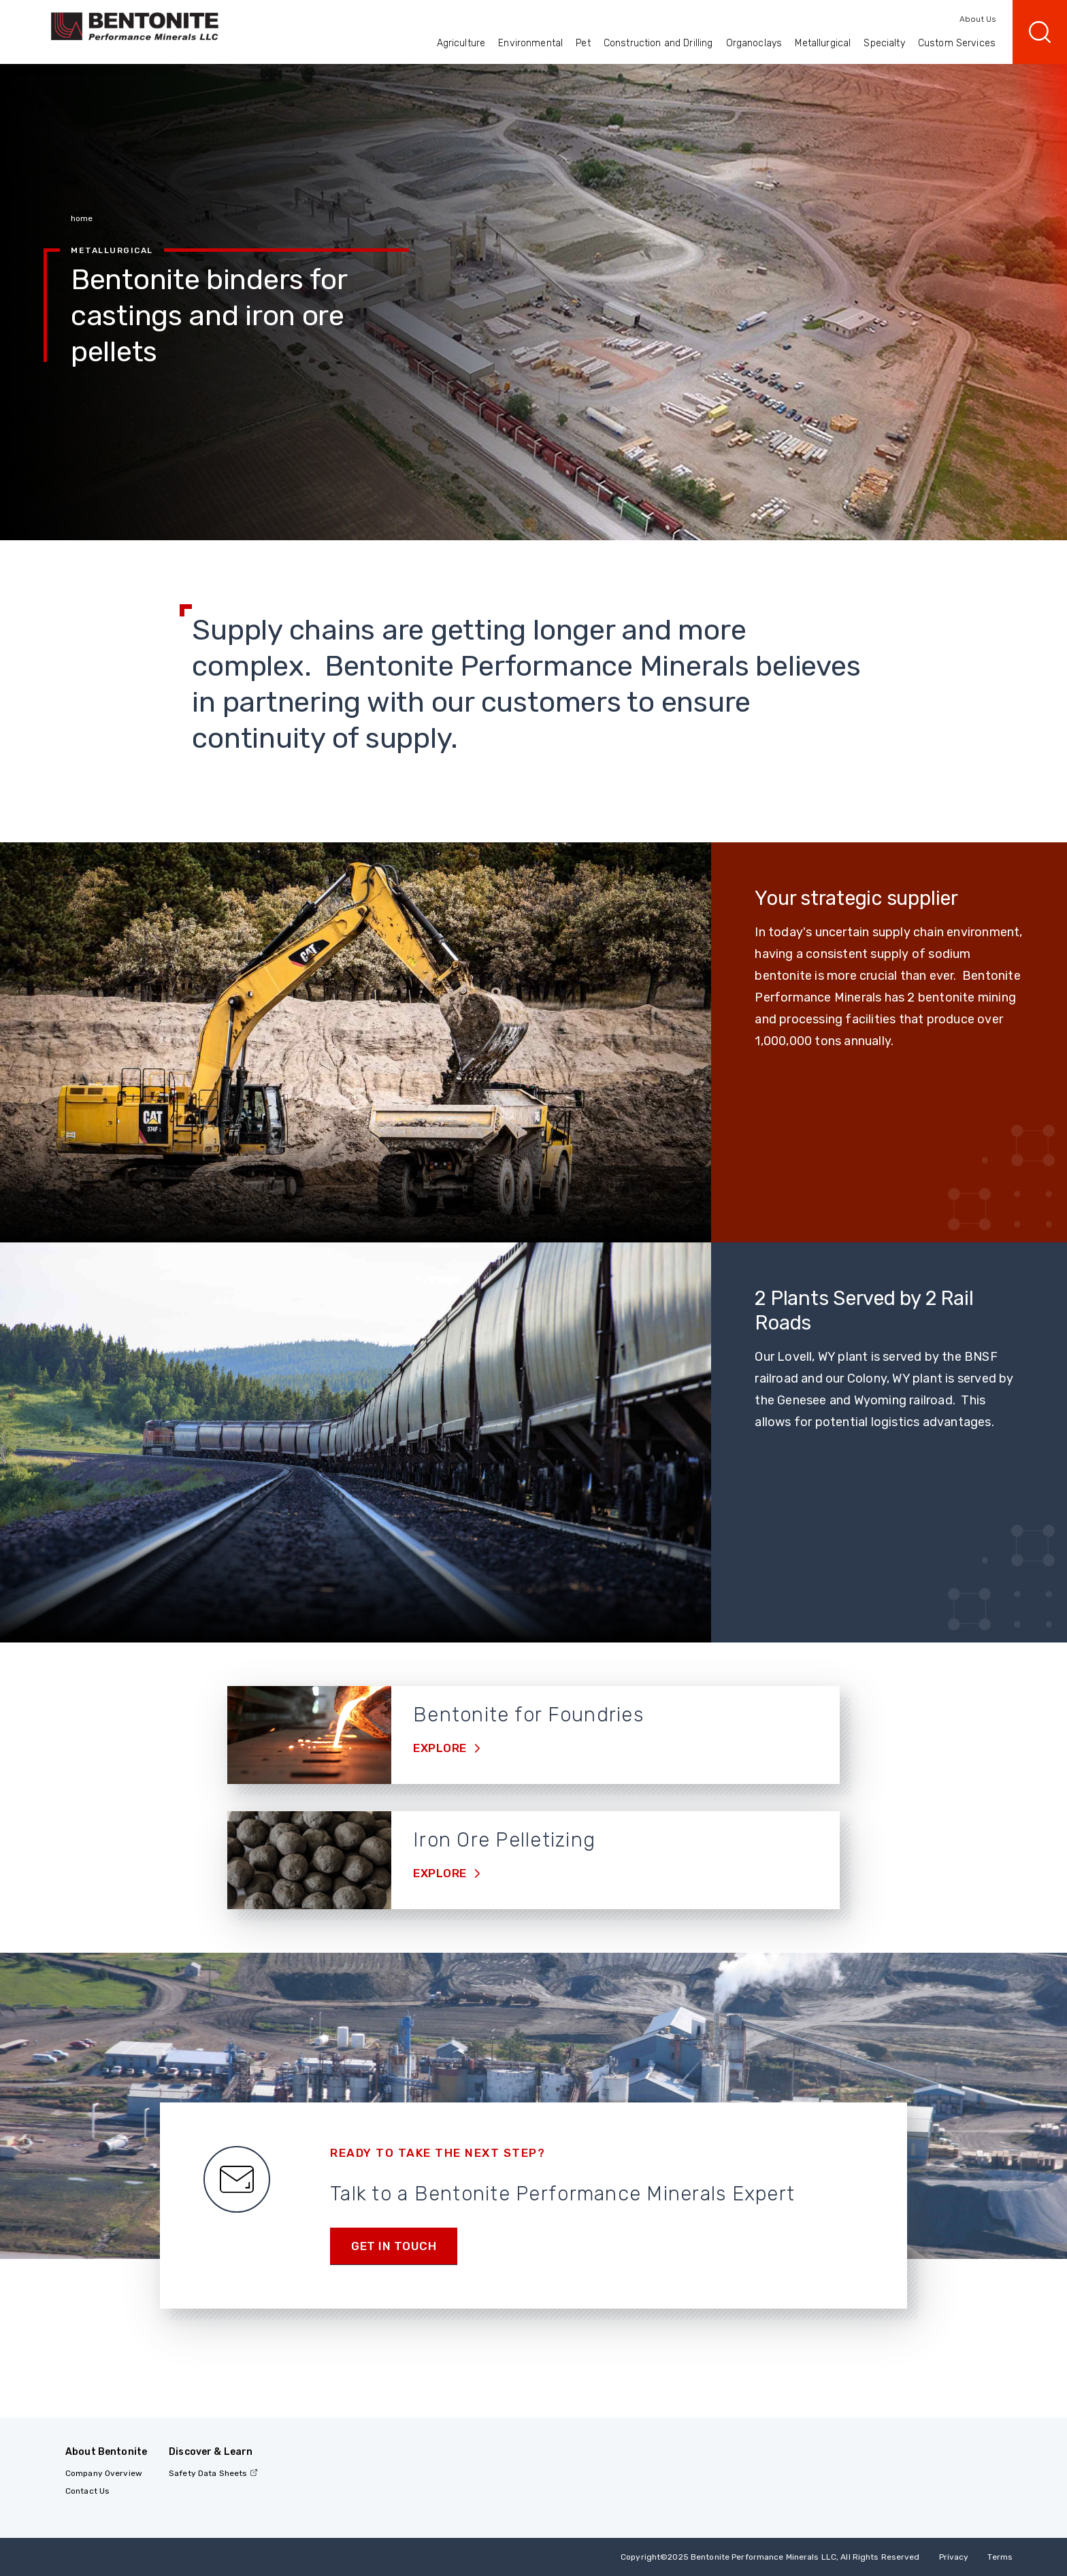  What do you see at coordinates (658, 43) in the screenshot?
I see `Construction and Drilling` at bounding box center [658, 43].